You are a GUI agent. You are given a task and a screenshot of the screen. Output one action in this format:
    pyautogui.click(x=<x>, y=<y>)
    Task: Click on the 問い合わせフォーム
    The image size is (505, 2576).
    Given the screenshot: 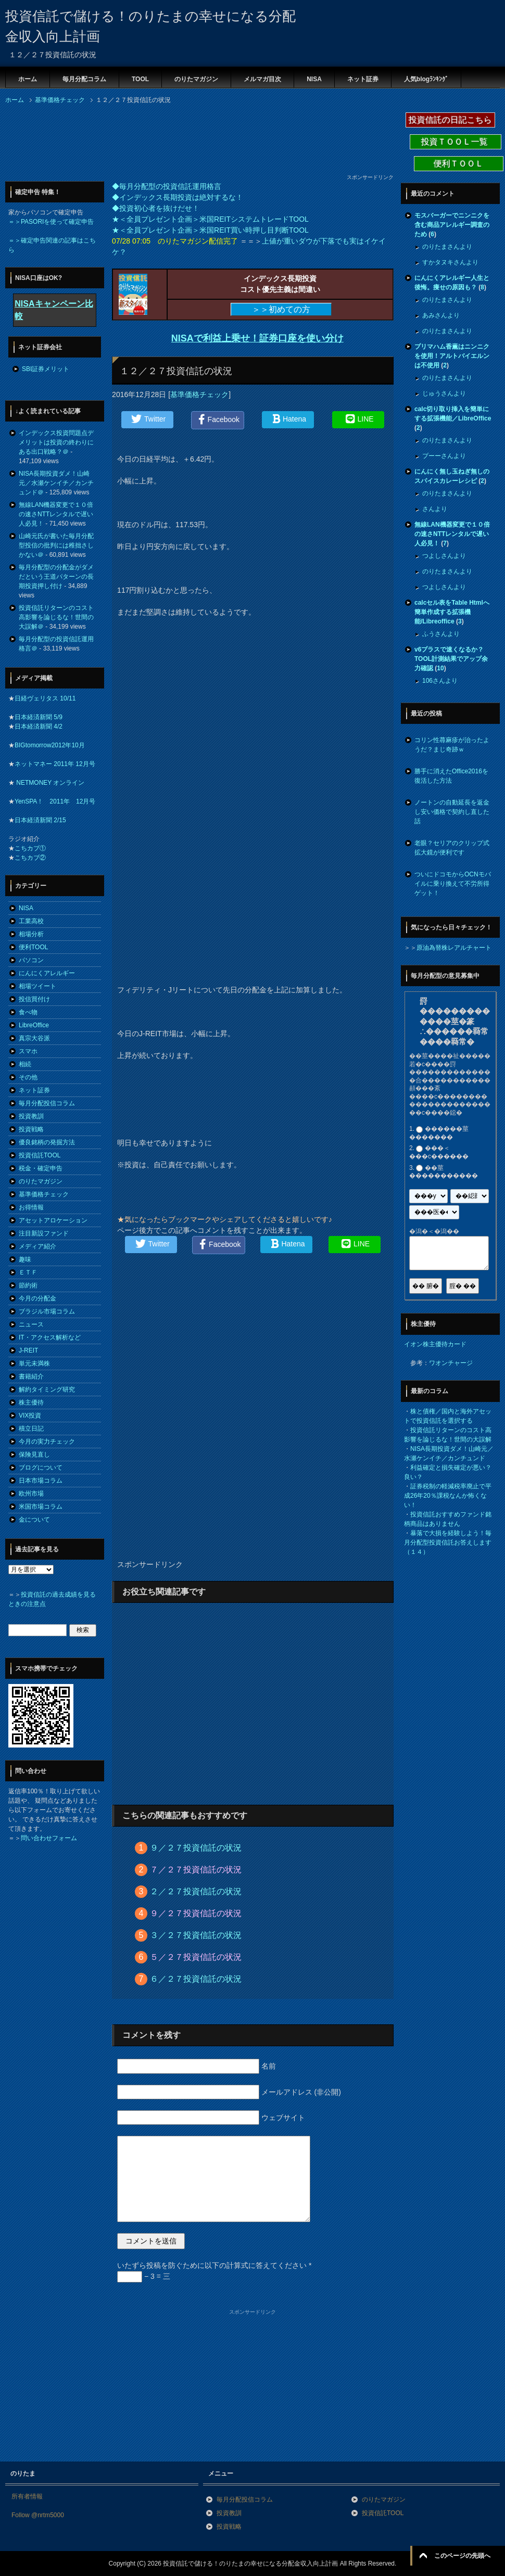 What is the action you would take?
    pyautogui.click(x=49, y=1838)
    